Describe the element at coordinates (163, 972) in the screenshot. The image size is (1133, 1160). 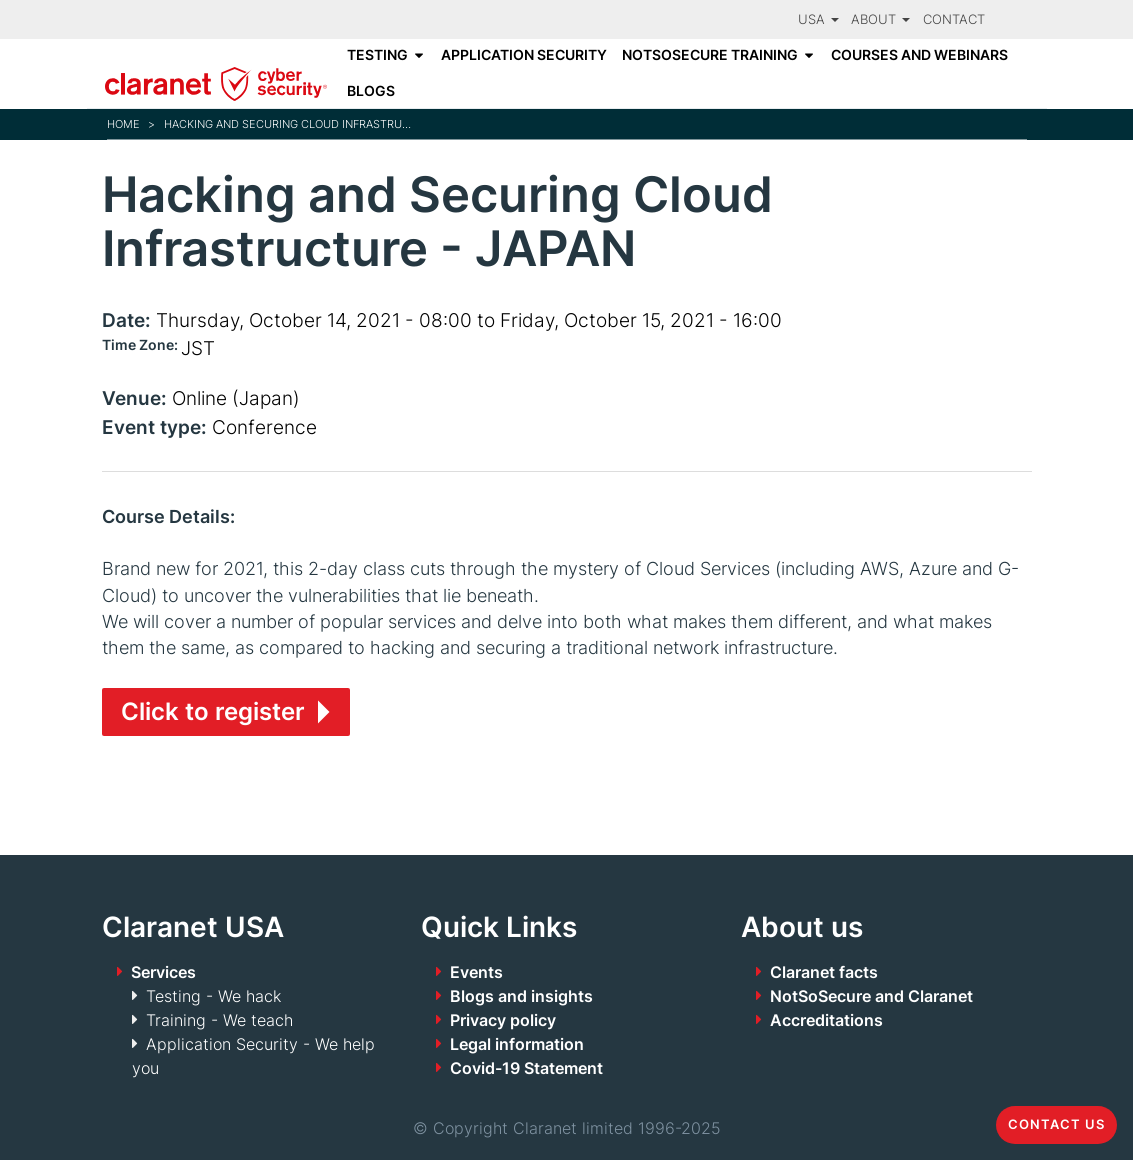
I see `Services` at that location.